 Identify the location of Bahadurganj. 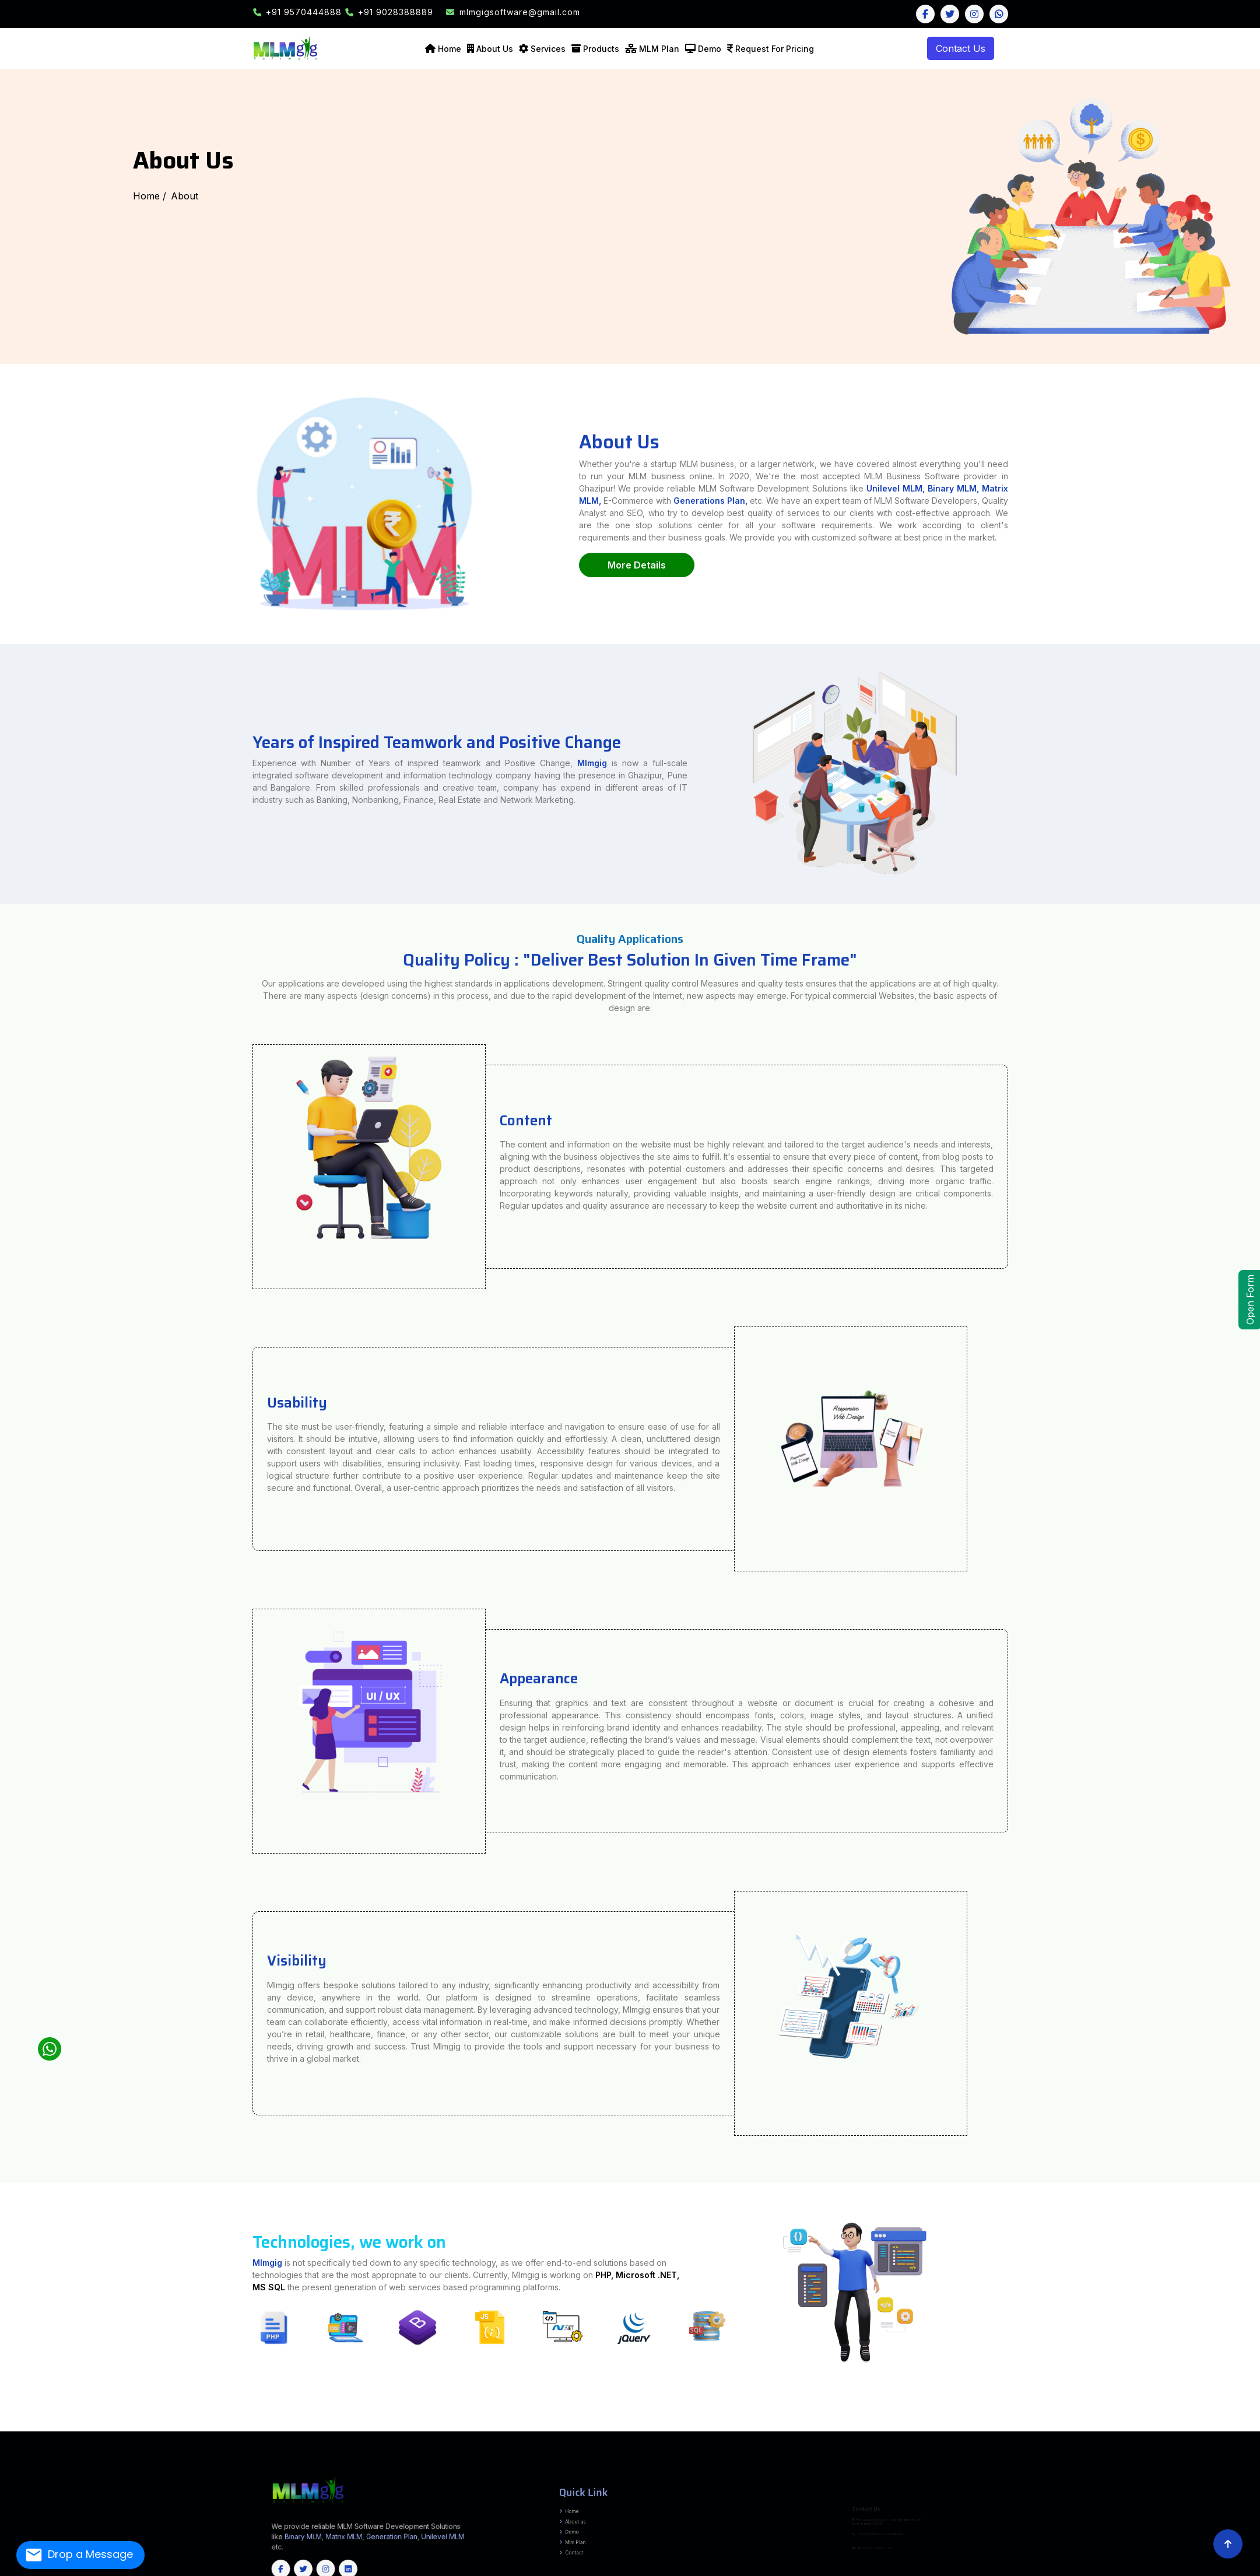
(89, 2409).